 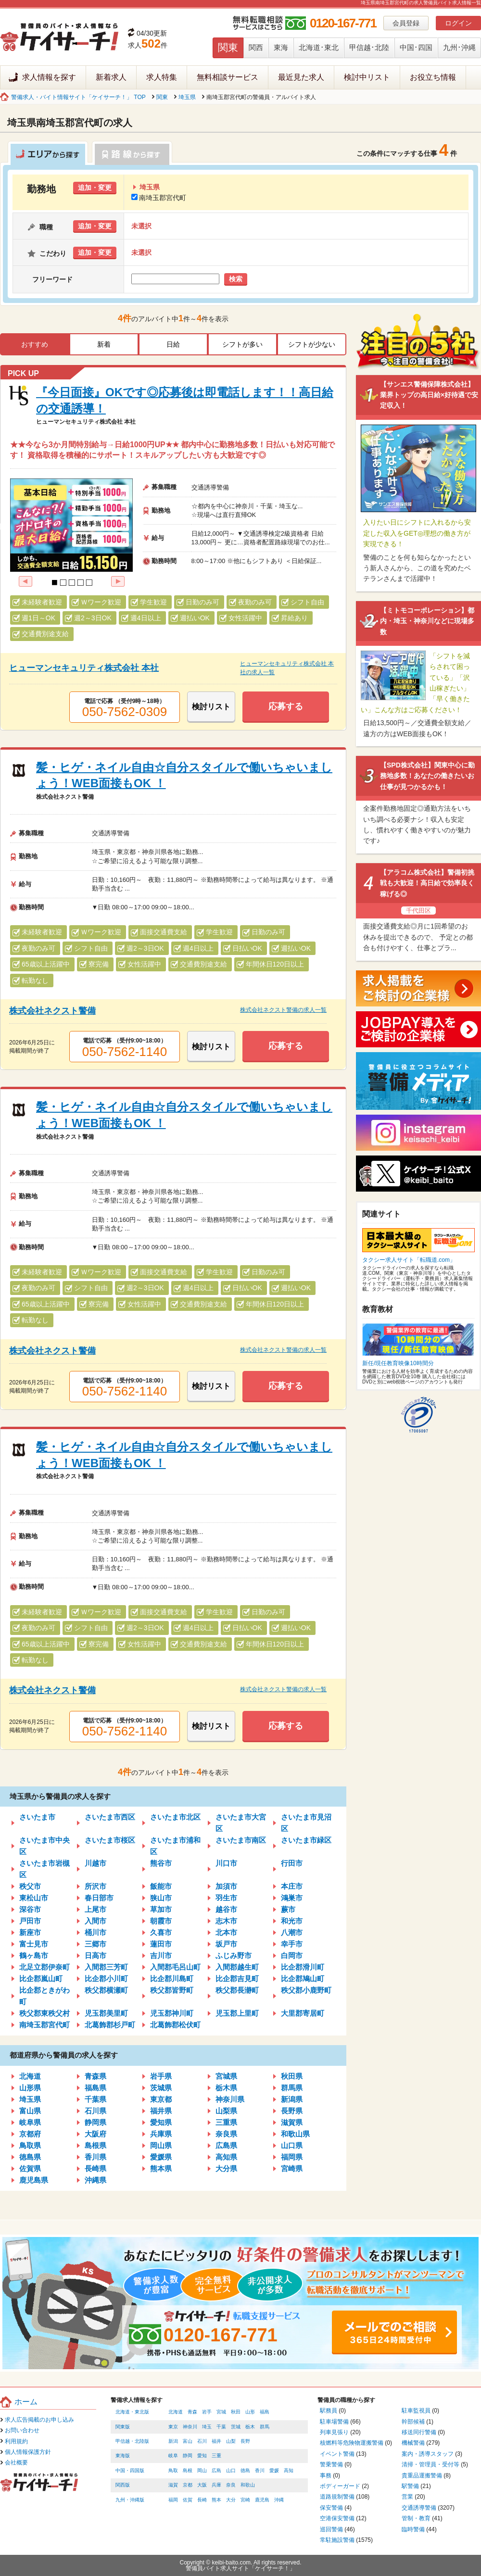 What do you see at coordinates (256, 47) in the screenshot?
I see `関西` at bounding box center [256, 47].